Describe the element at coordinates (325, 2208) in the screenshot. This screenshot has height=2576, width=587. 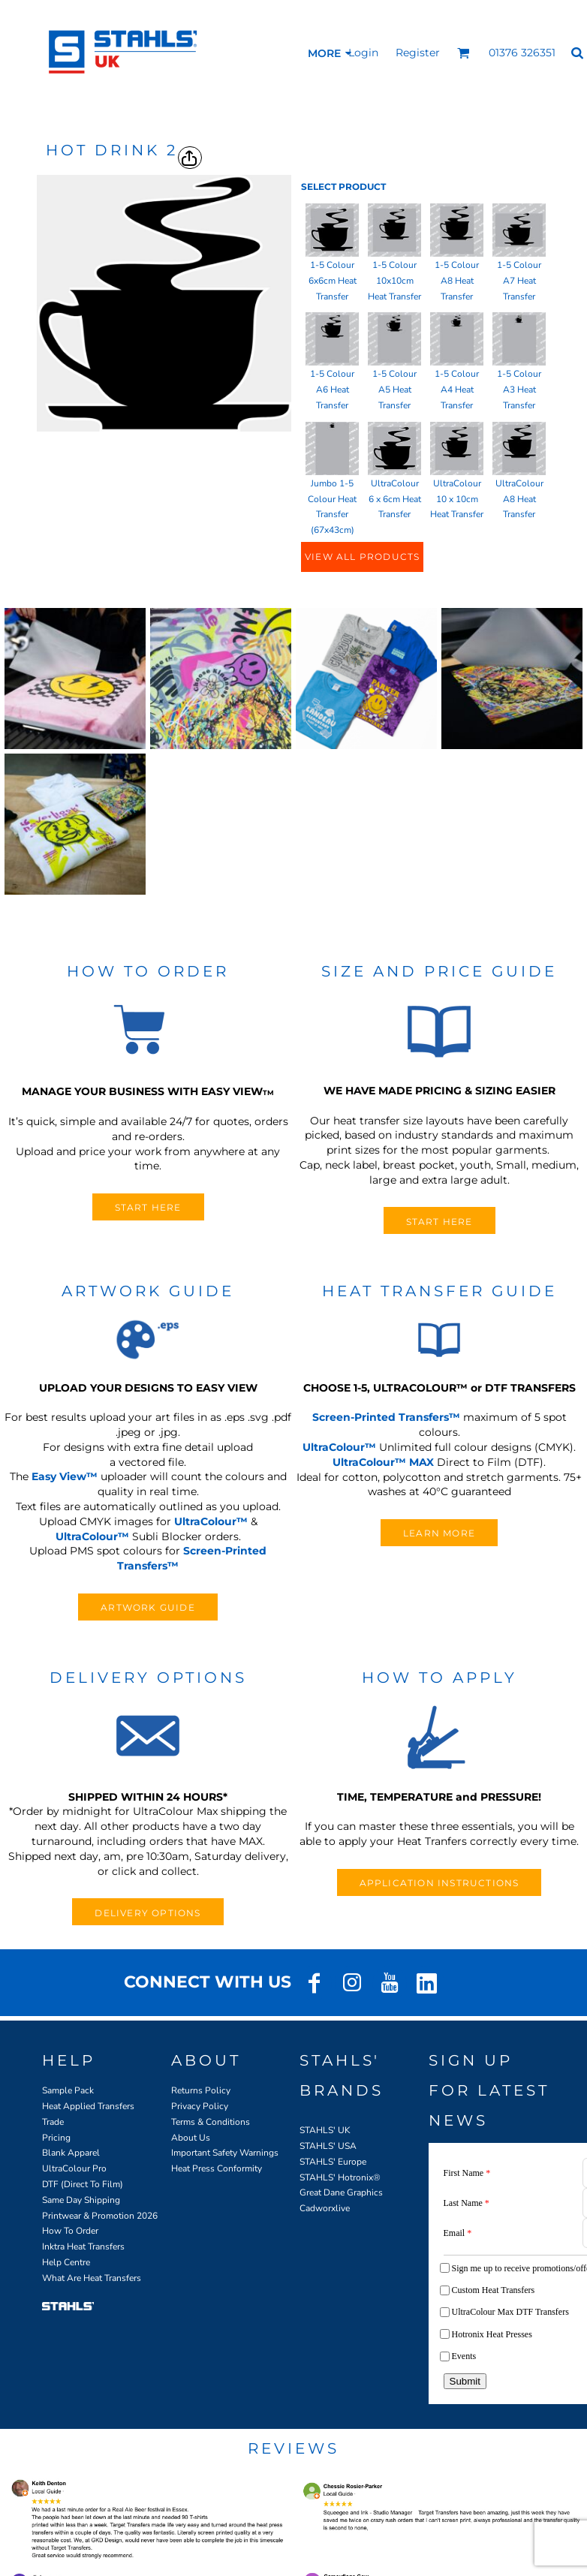
I see `Cadworxlive` at that location.